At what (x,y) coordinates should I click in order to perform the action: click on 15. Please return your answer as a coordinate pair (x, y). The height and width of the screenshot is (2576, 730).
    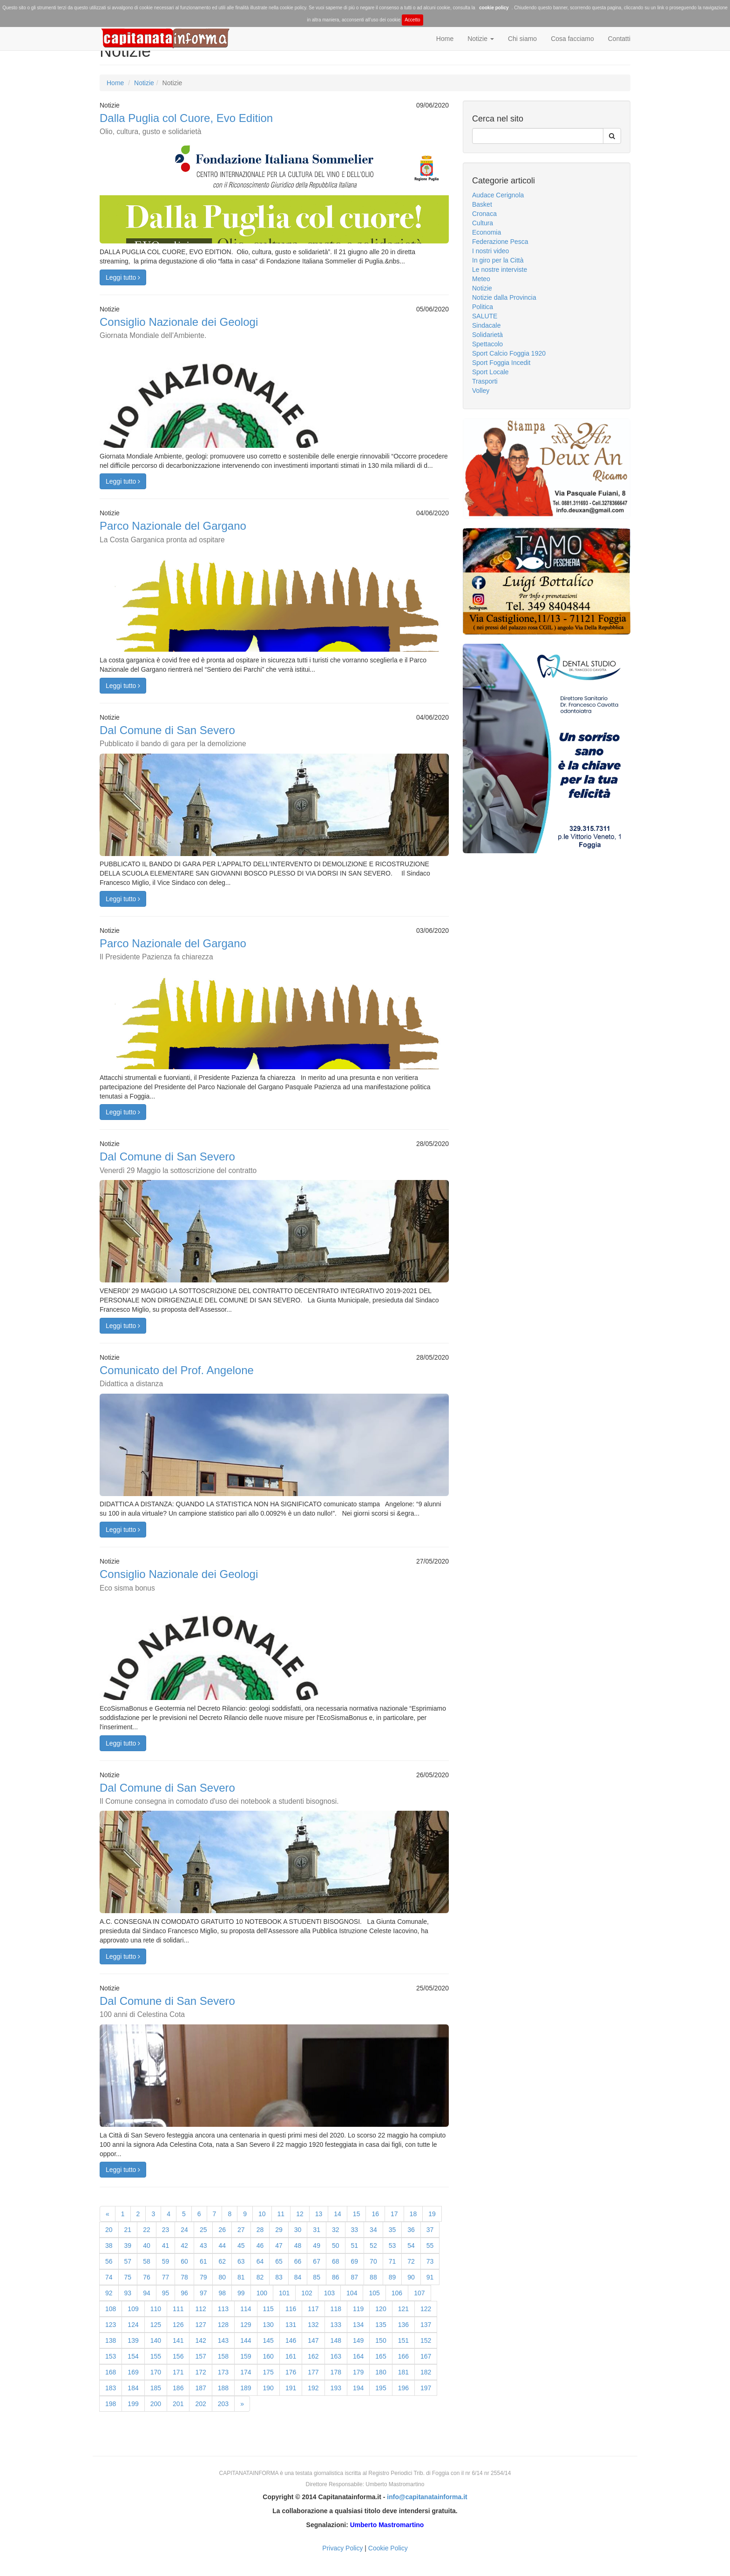
    Looking at the image, I should click on (356, 2214).